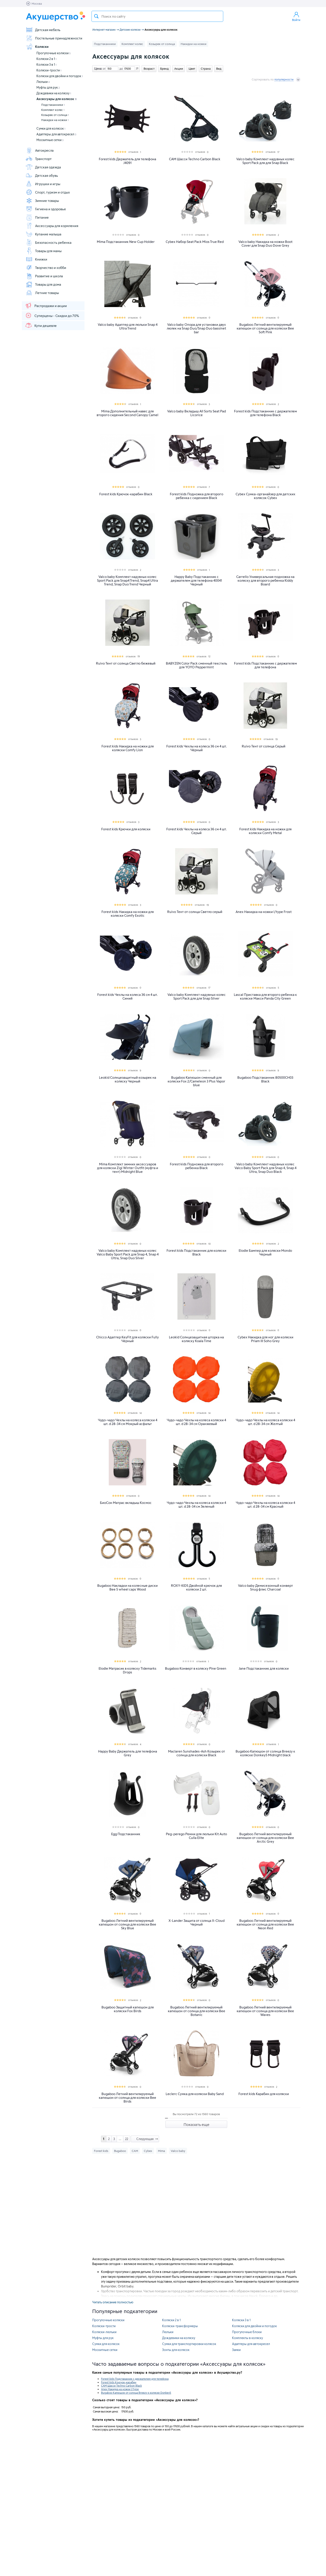  What do you see at coordinates (175, 2350) in the screenshot?
I see `Зонты для колясок` at bounding box center [175, 2350].